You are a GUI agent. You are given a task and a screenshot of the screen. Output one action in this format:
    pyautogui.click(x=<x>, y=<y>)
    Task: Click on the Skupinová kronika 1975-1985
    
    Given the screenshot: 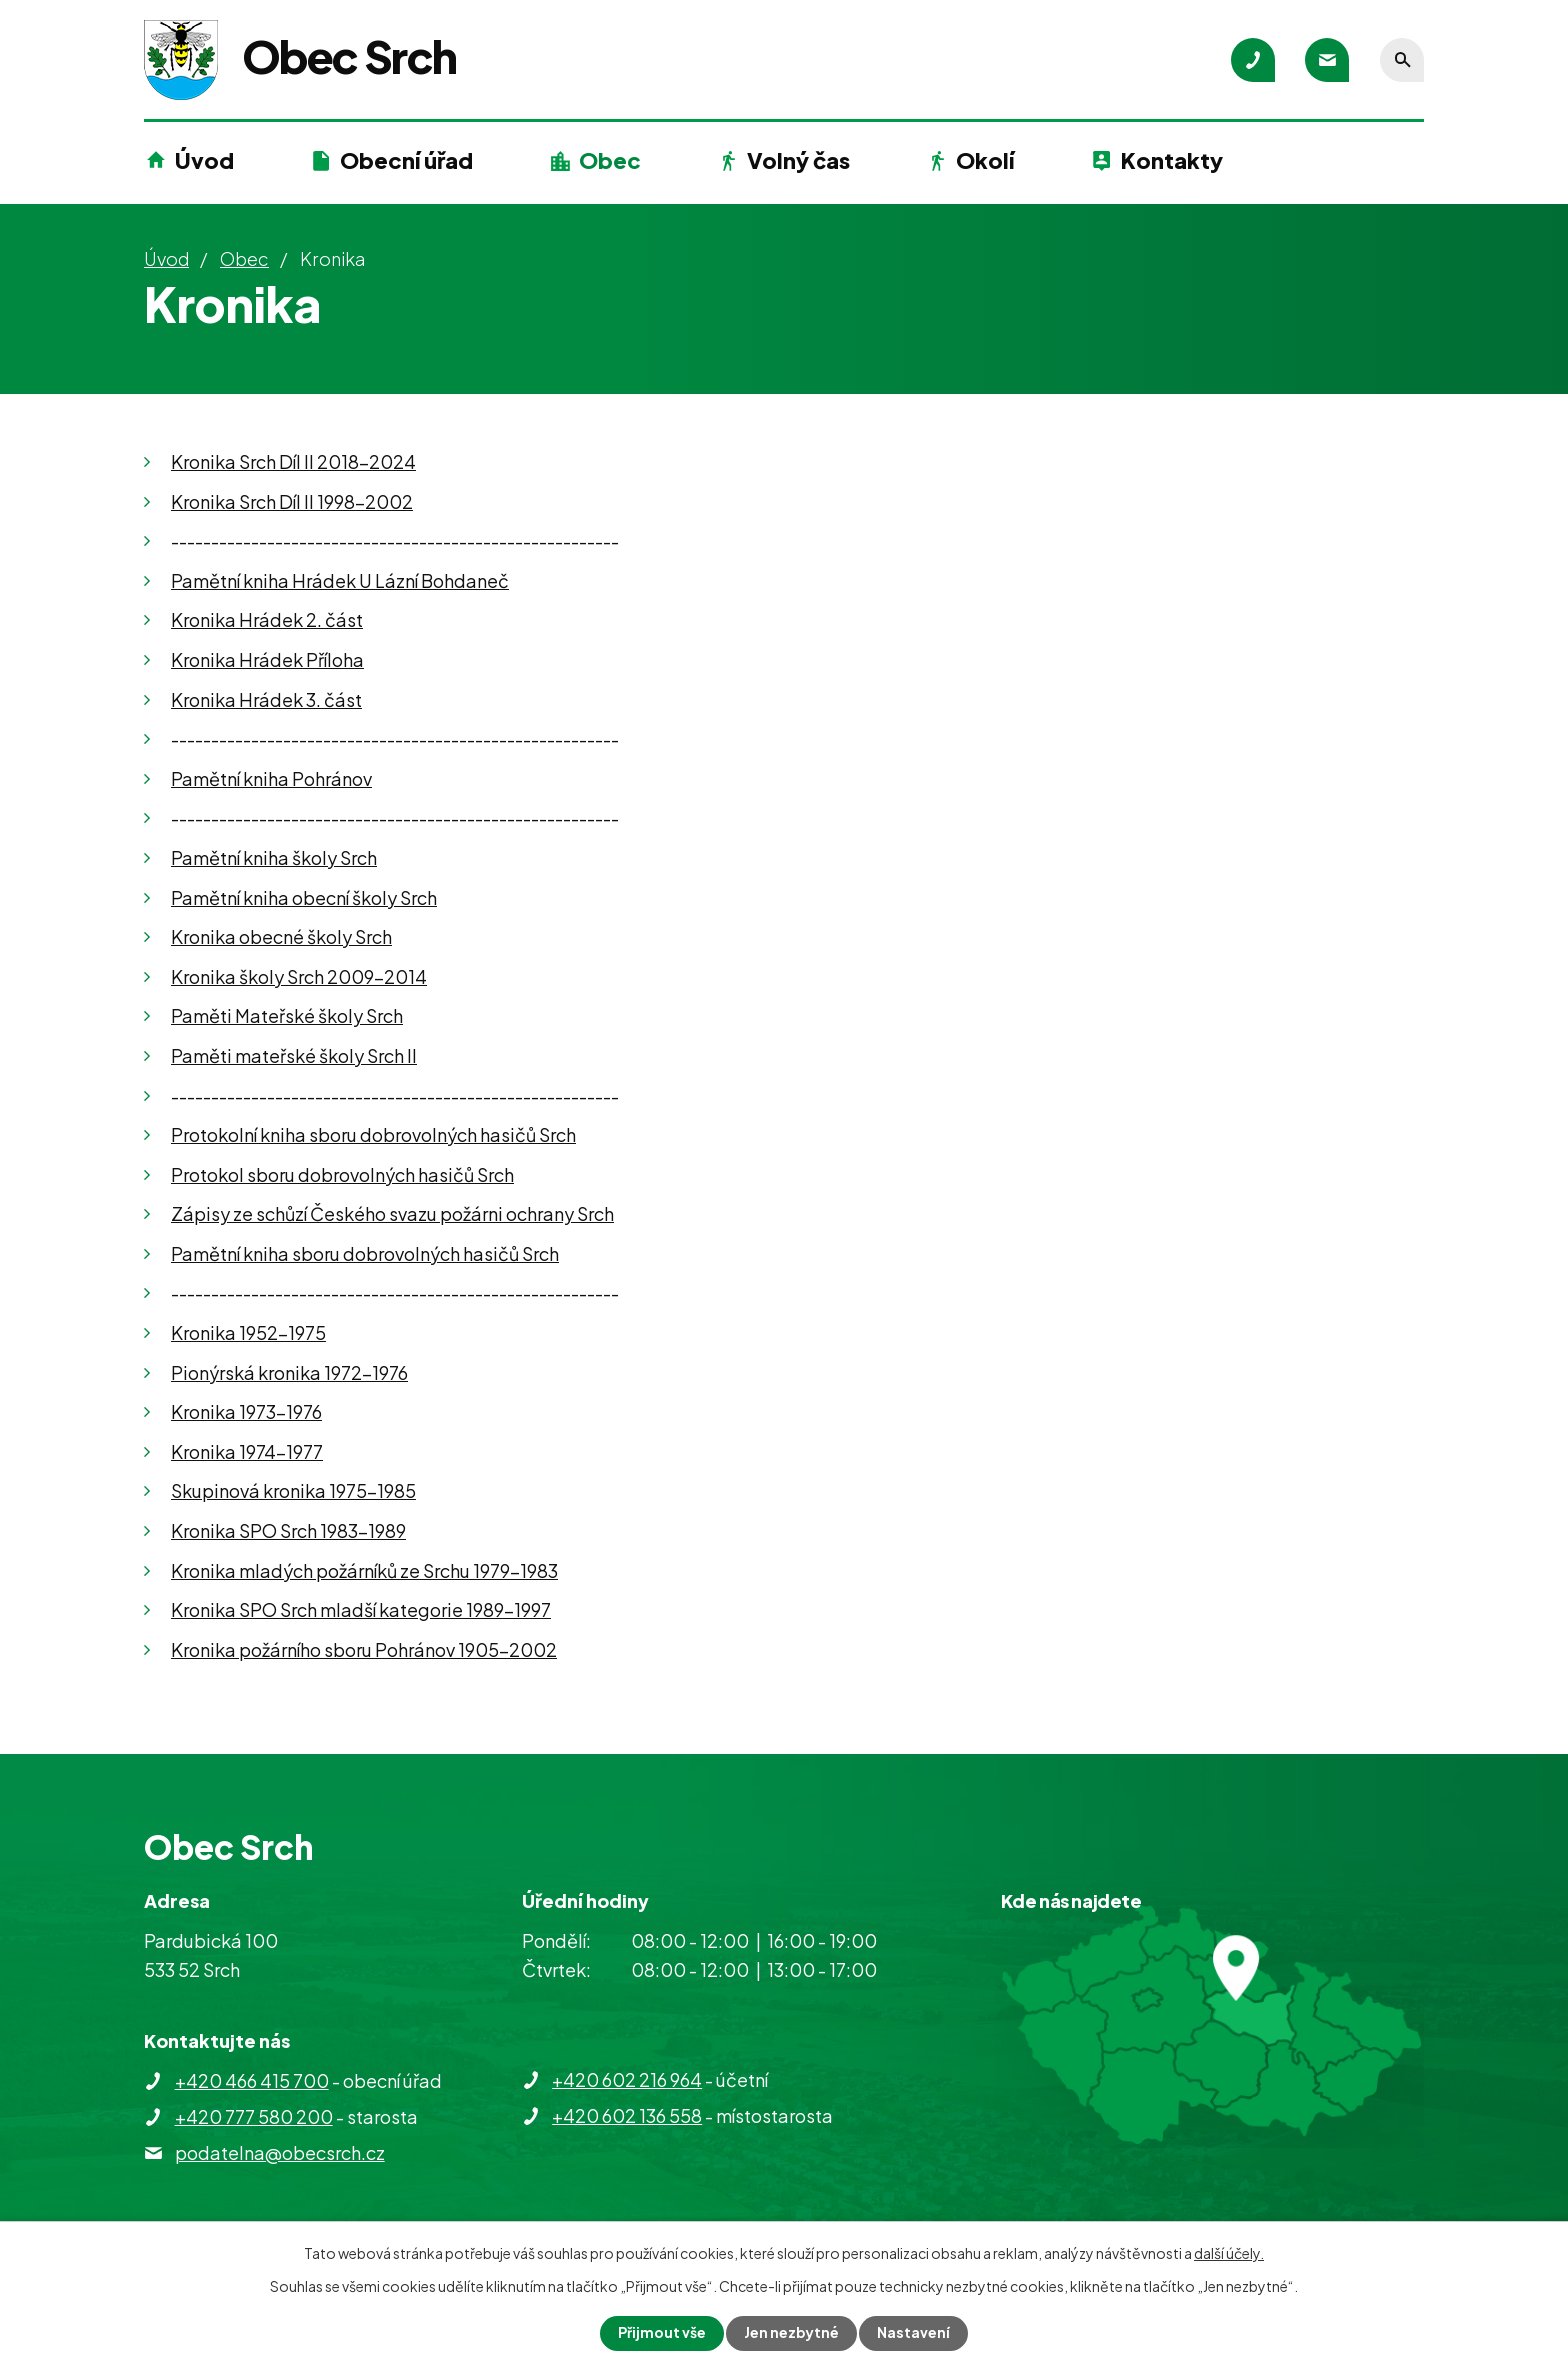 What is the action you would take?
    pyautogui.click(x=293, y=1490)
    